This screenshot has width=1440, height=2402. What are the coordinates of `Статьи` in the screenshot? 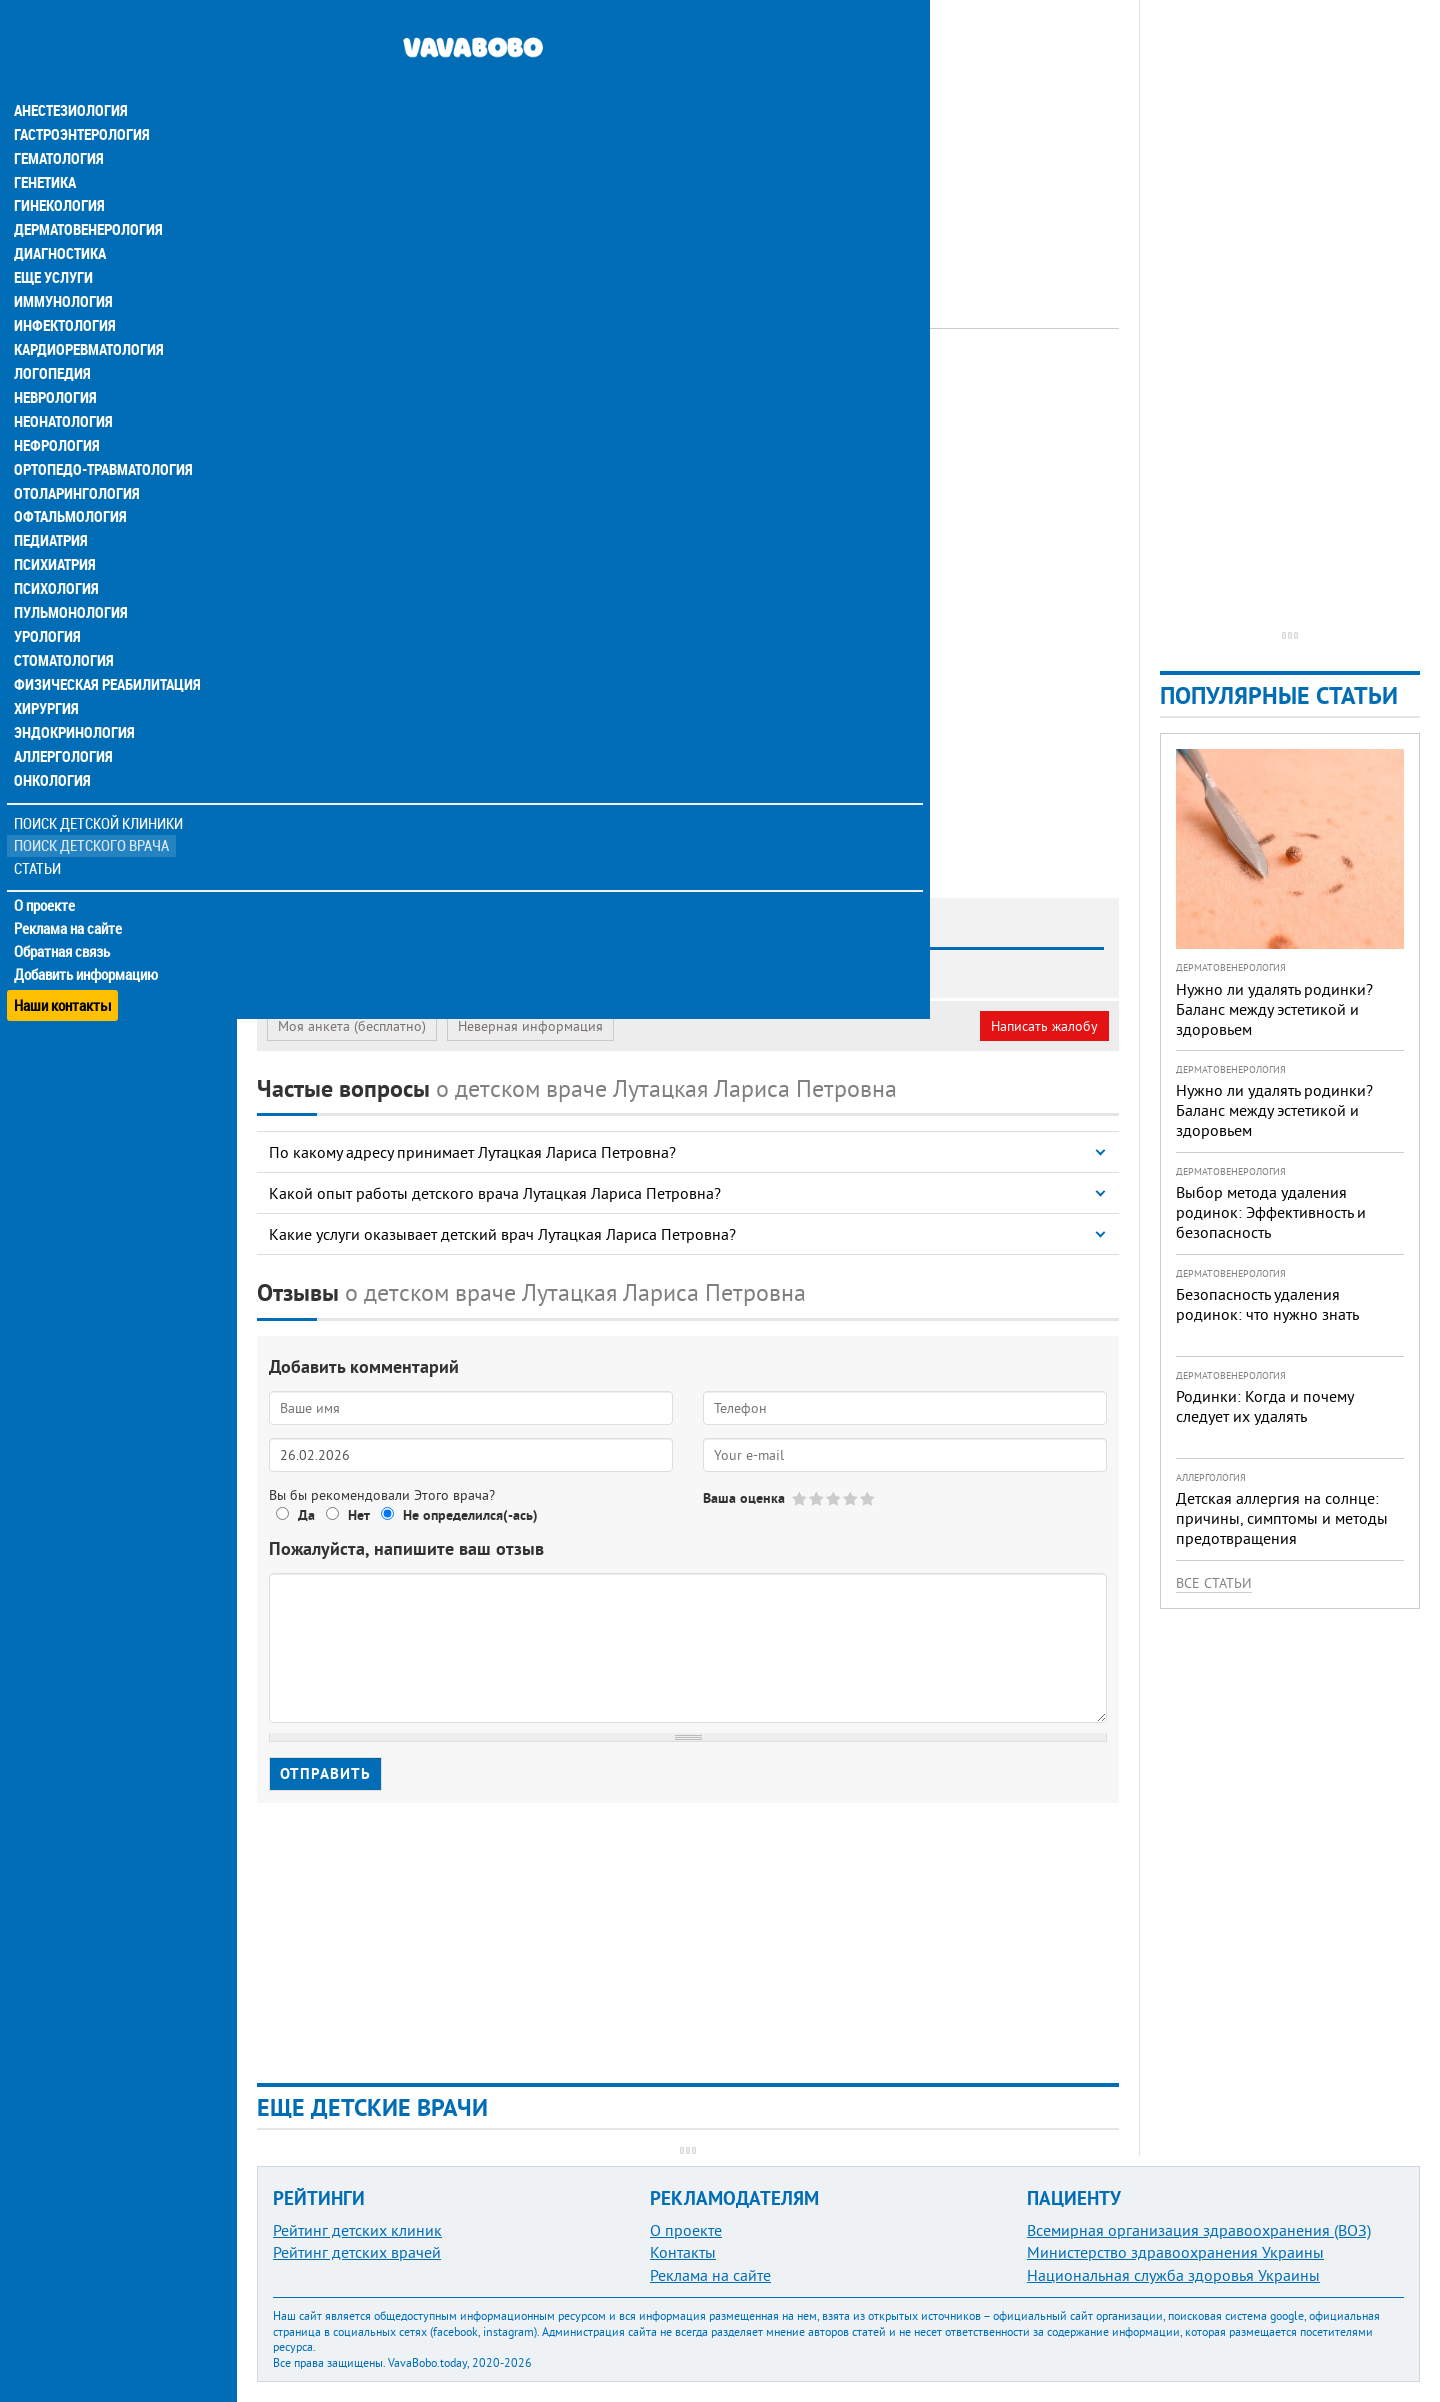 It's located at (40, 832).